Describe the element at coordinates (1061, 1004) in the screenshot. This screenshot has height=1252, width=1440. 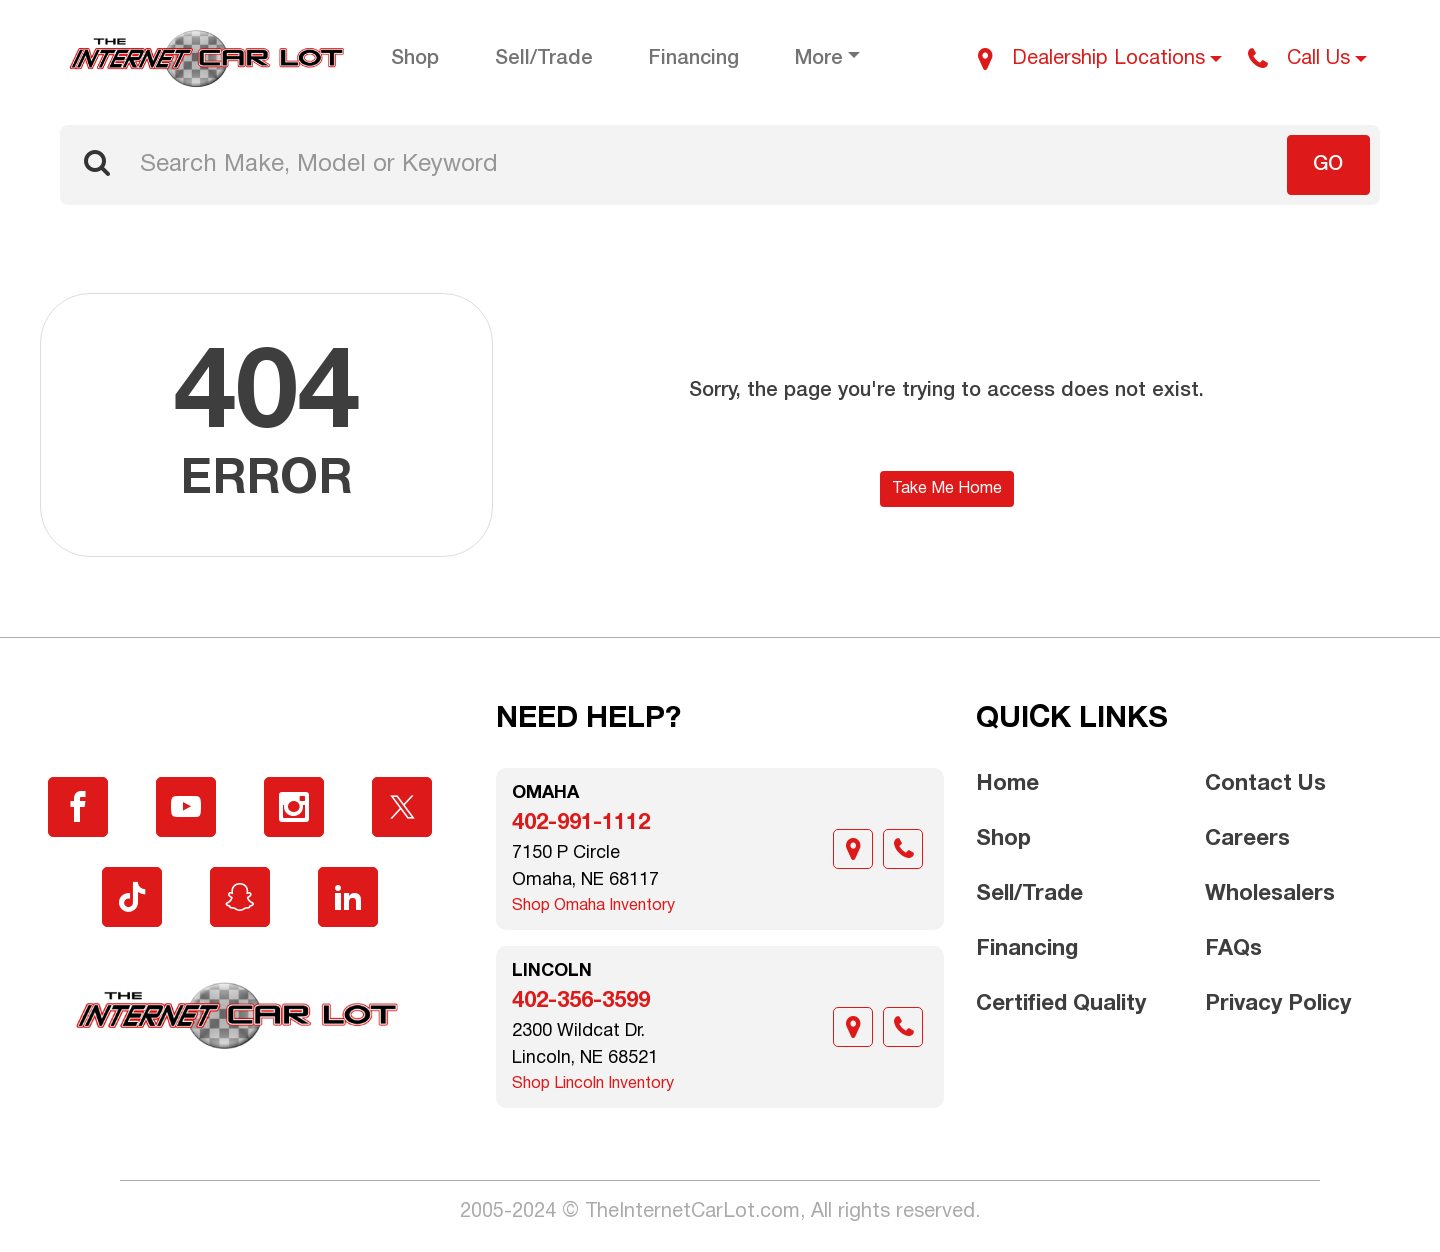
I see `Certified Quality` at that location.